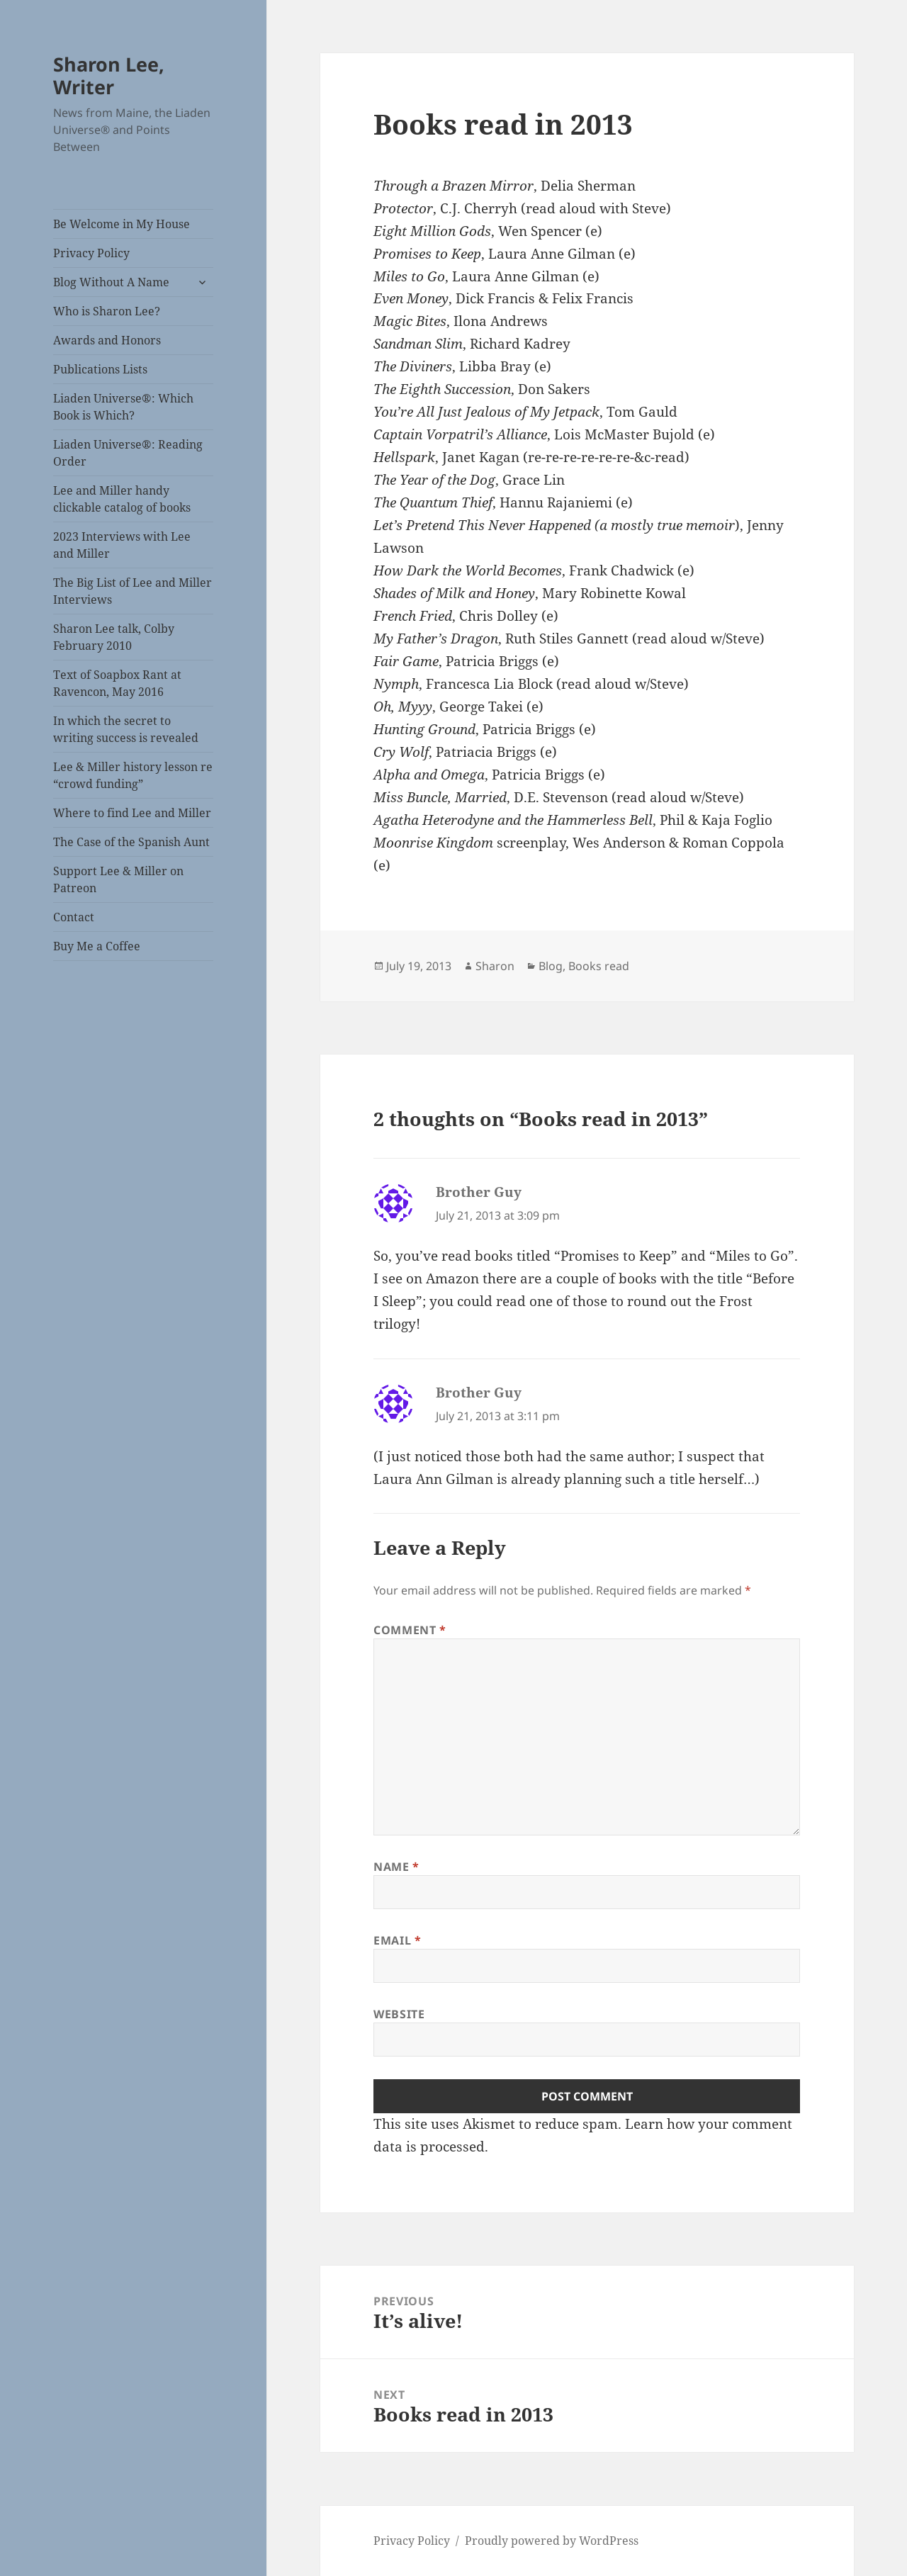 This screenshot has width=907, height=2576. What do you see at coordinates (106, 311) in the screenshot?
I see `Who is Sharon Lee?` at bounding box center [106, 311].